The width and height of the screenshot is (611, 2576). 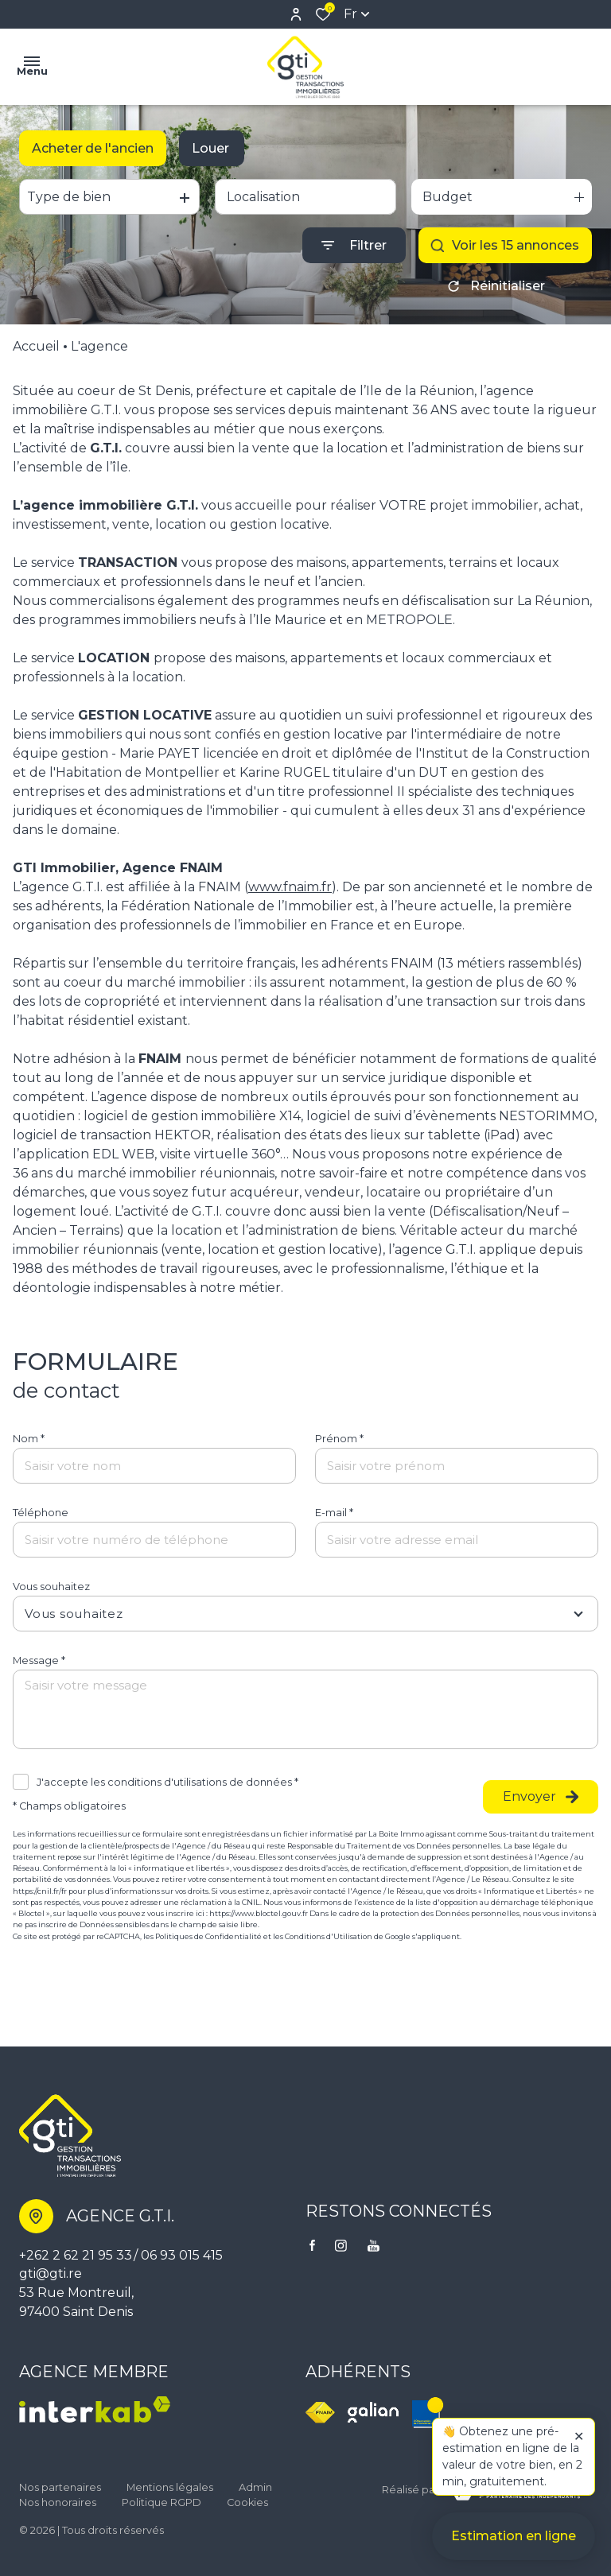 I want to click on Mentions légales, so click(x=169, y=2487).